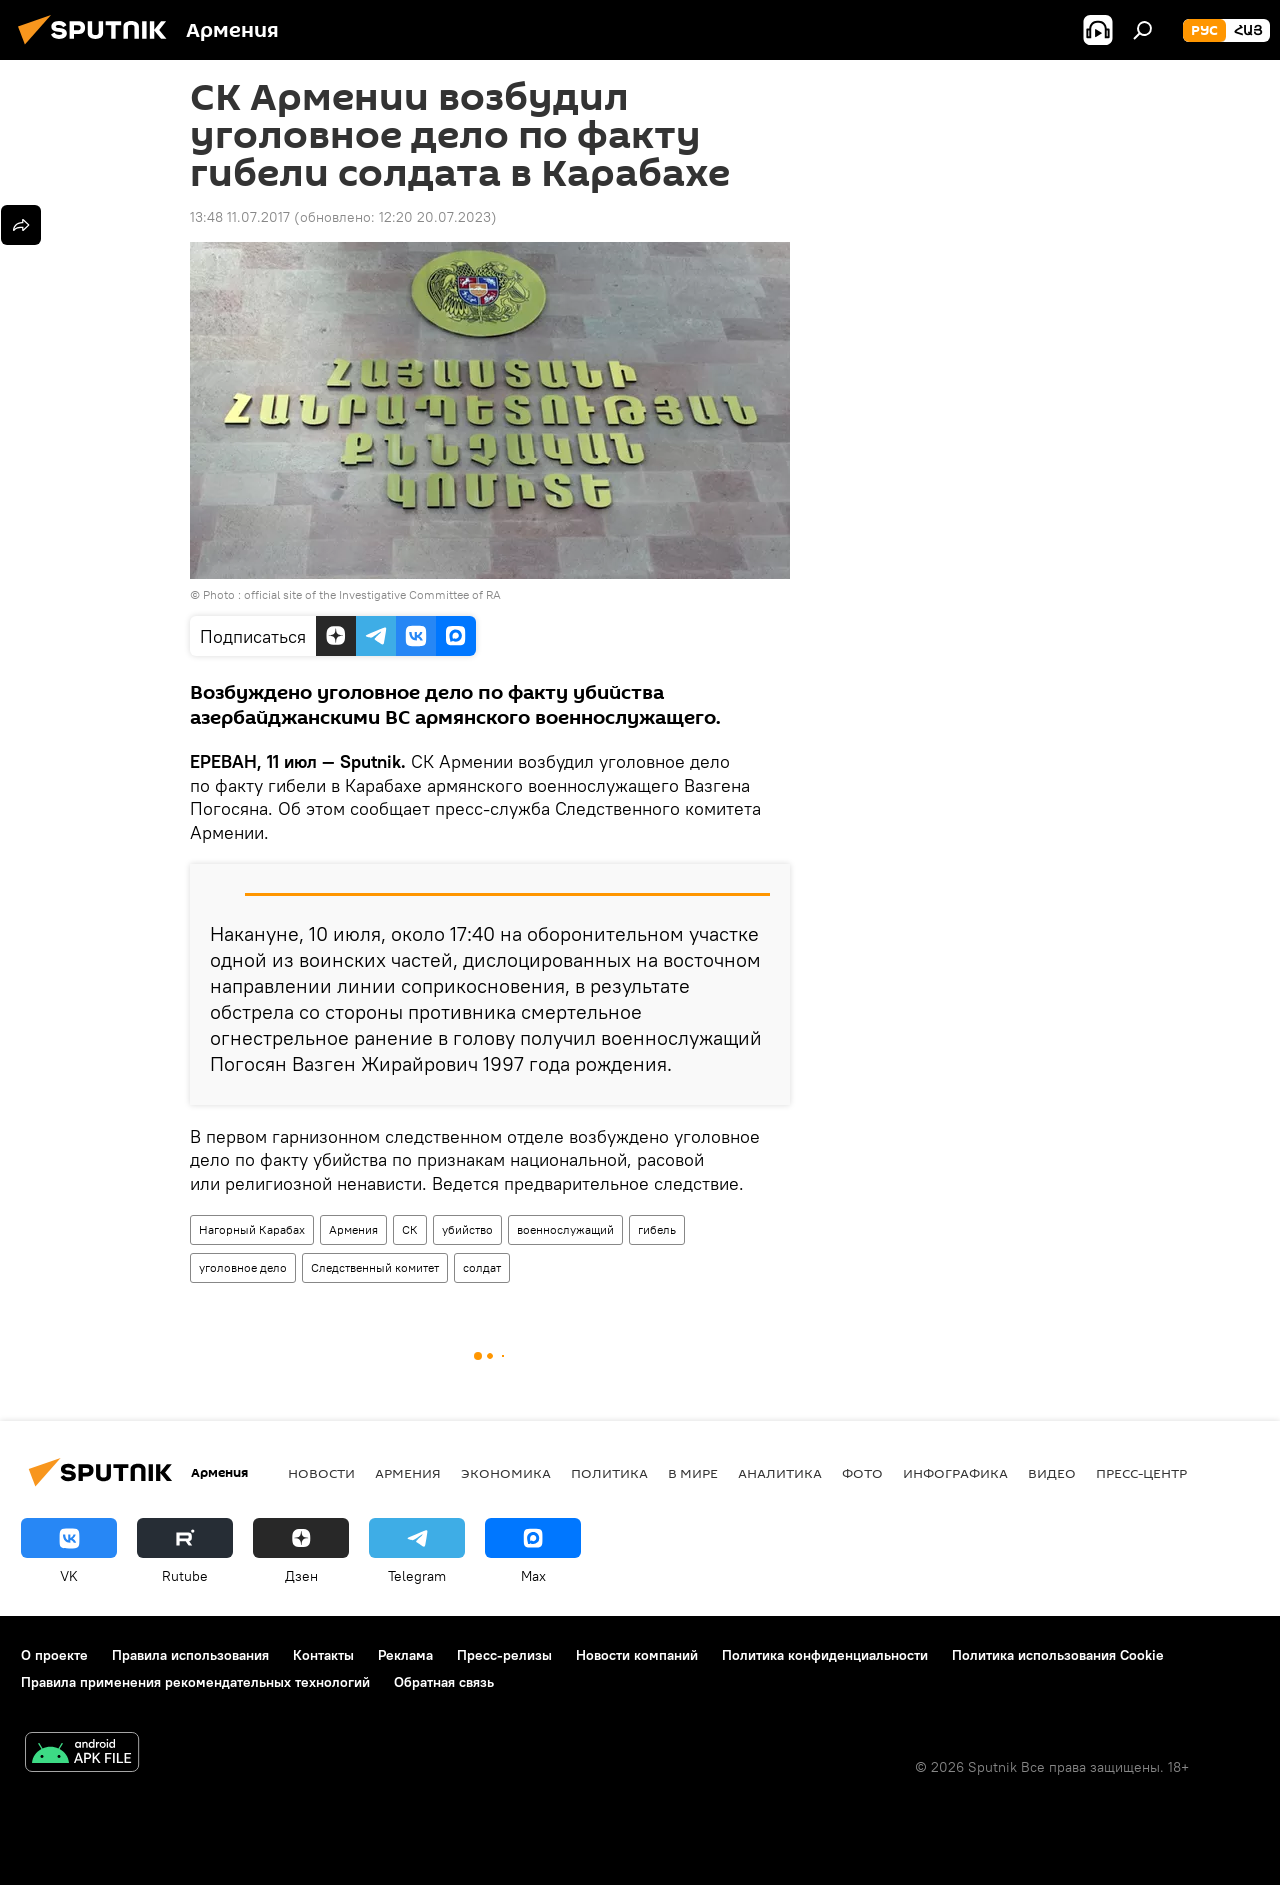 The height and width of the screenshot is (1885, 1280). I want to click on Фото, so click(862, 1473).